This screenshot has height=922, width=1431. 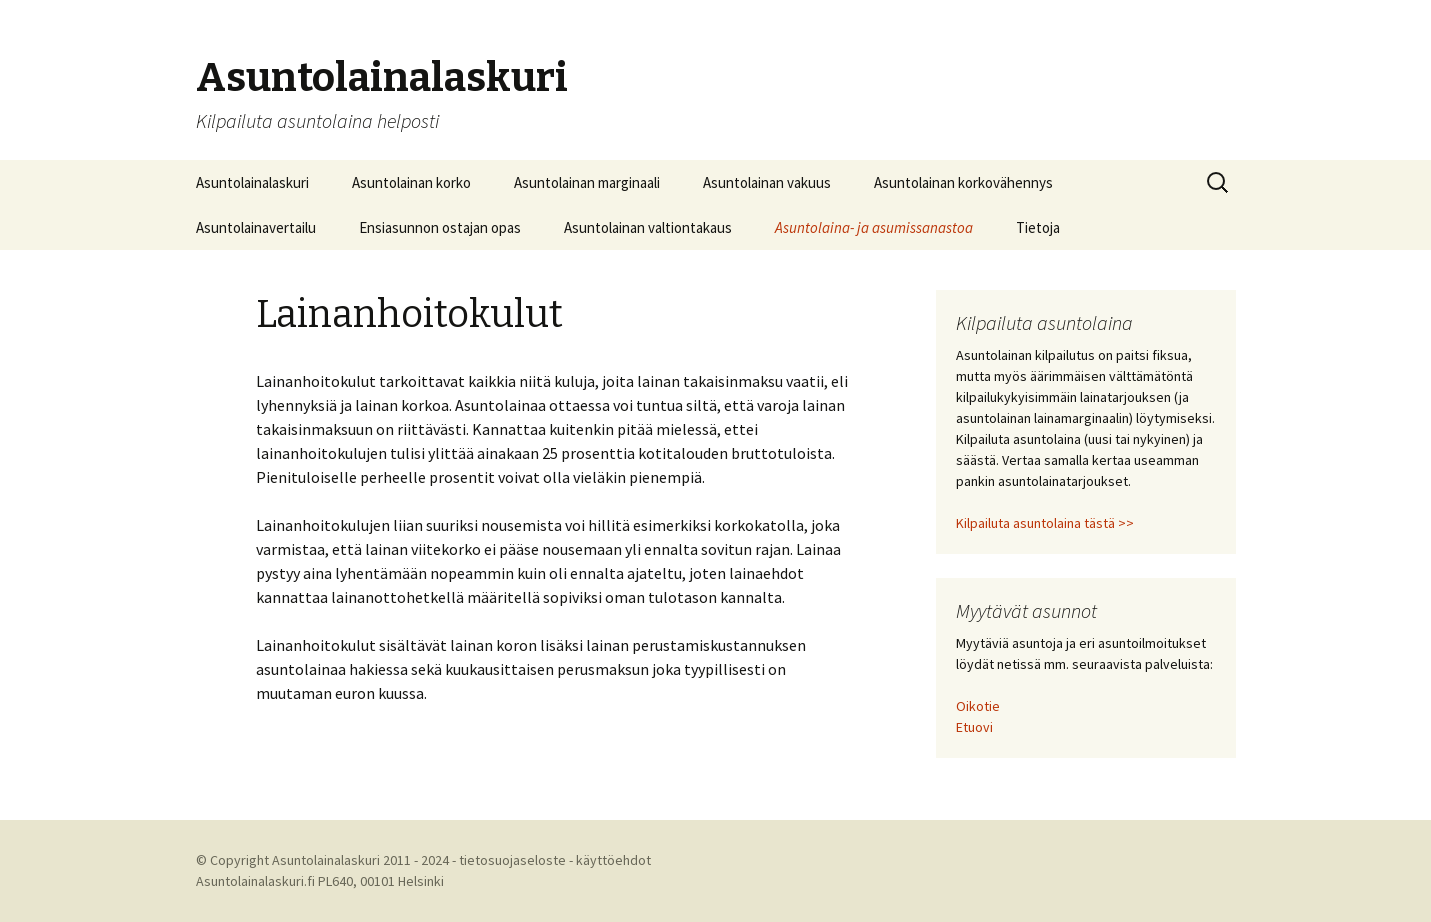 What do you see at coordinates (974, 727) in the screenshot?
I see `Etuovi` at bounding box center [974, 727].